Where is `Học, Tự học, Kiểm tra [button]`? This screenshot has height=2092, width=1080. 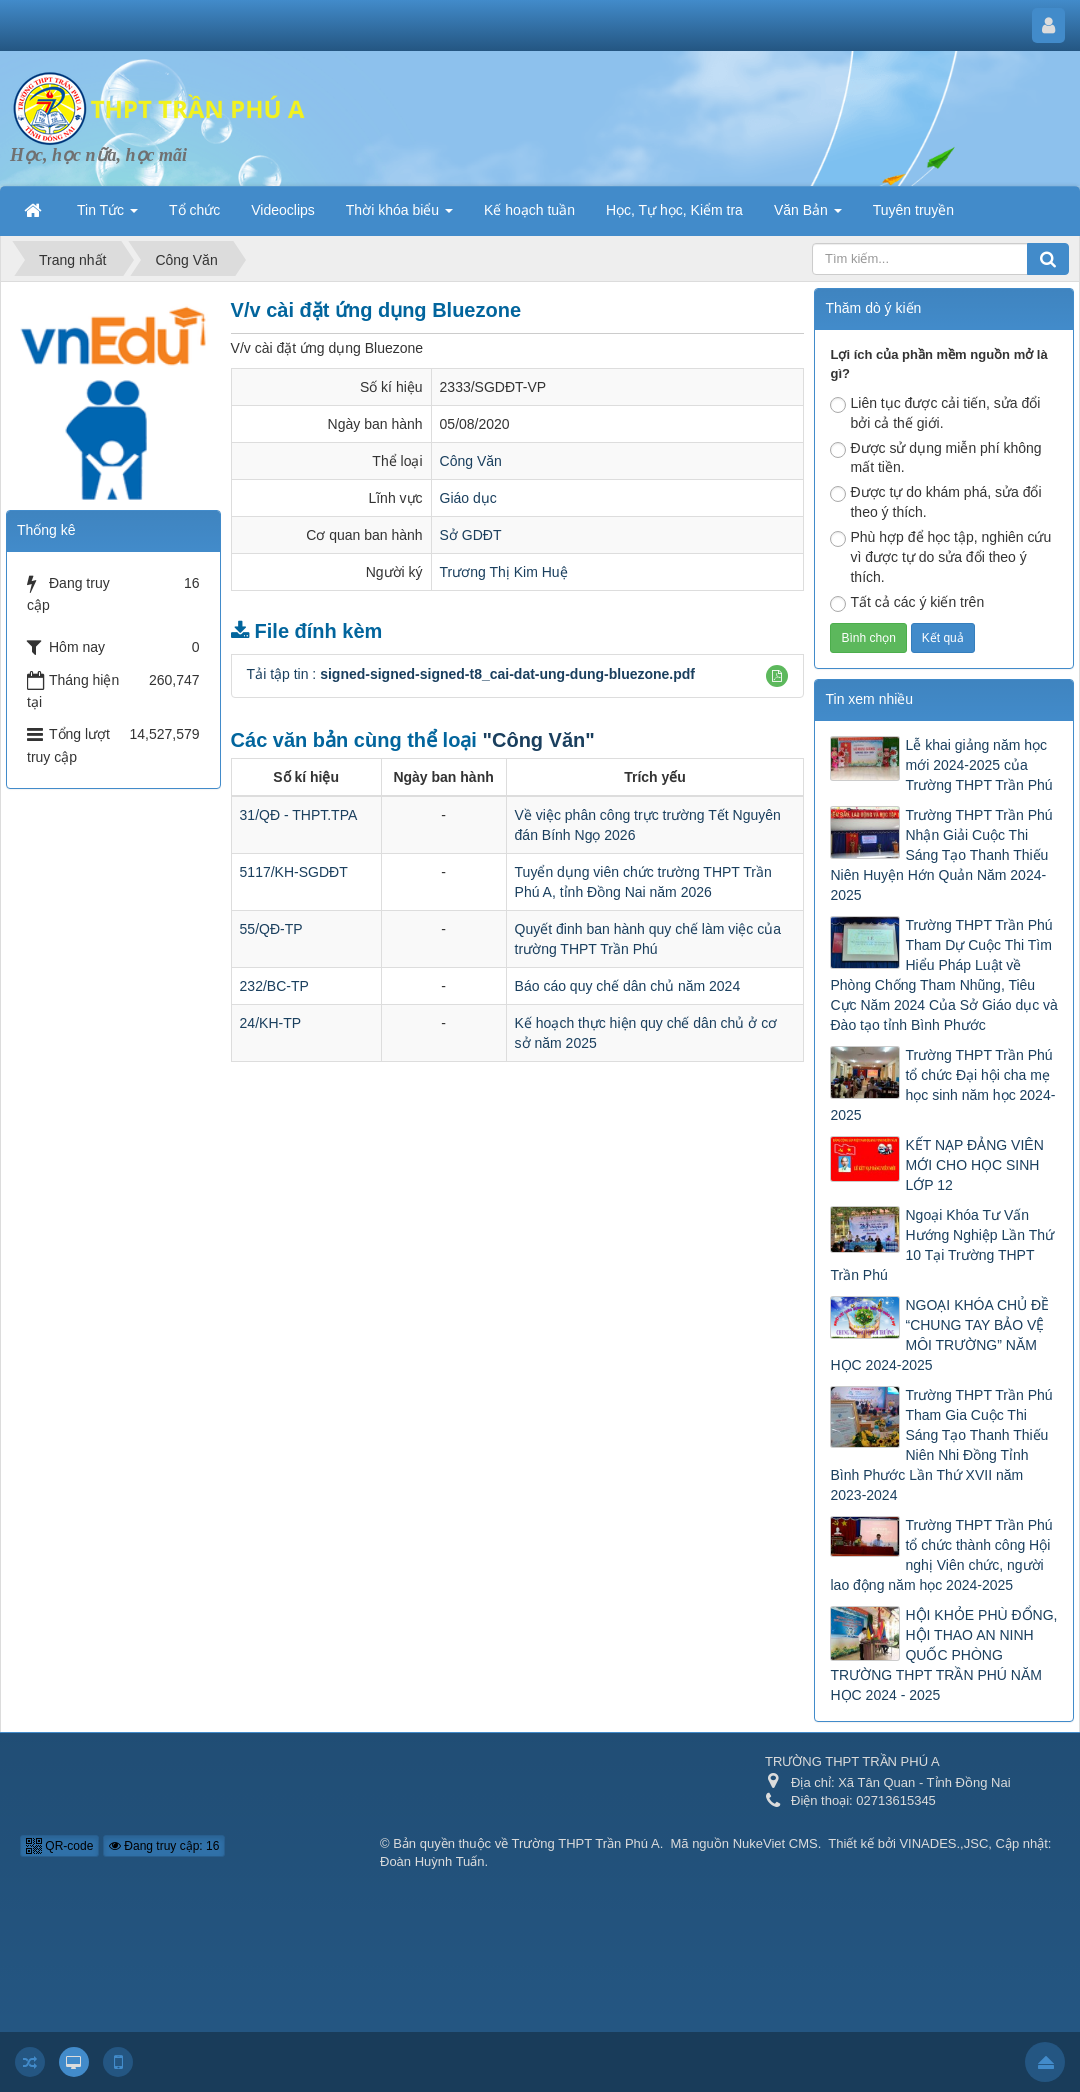 Học, Tự học, Kiểm tra [button] is located at coordinates (674, 210).